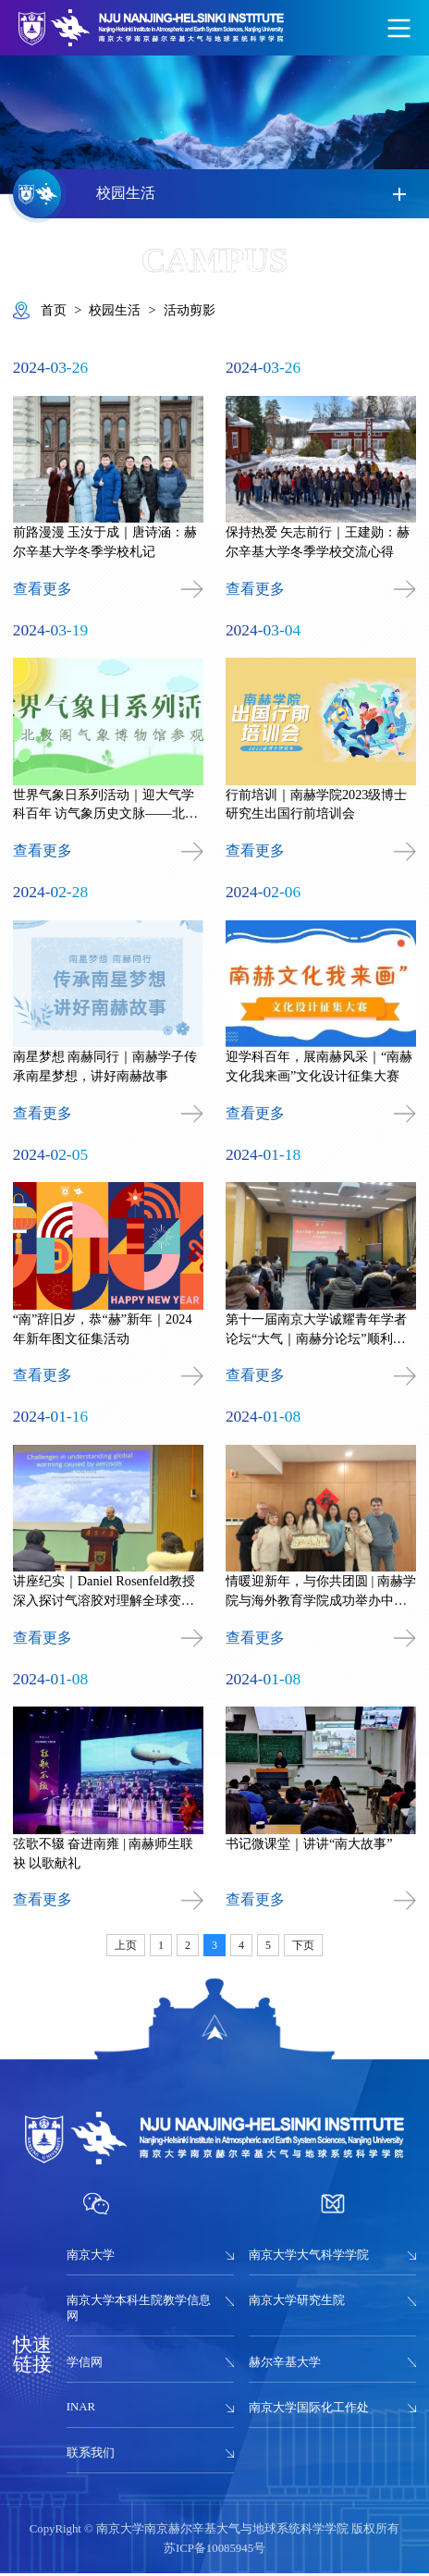  I want to click on 活动剪影, so click(189, 309).